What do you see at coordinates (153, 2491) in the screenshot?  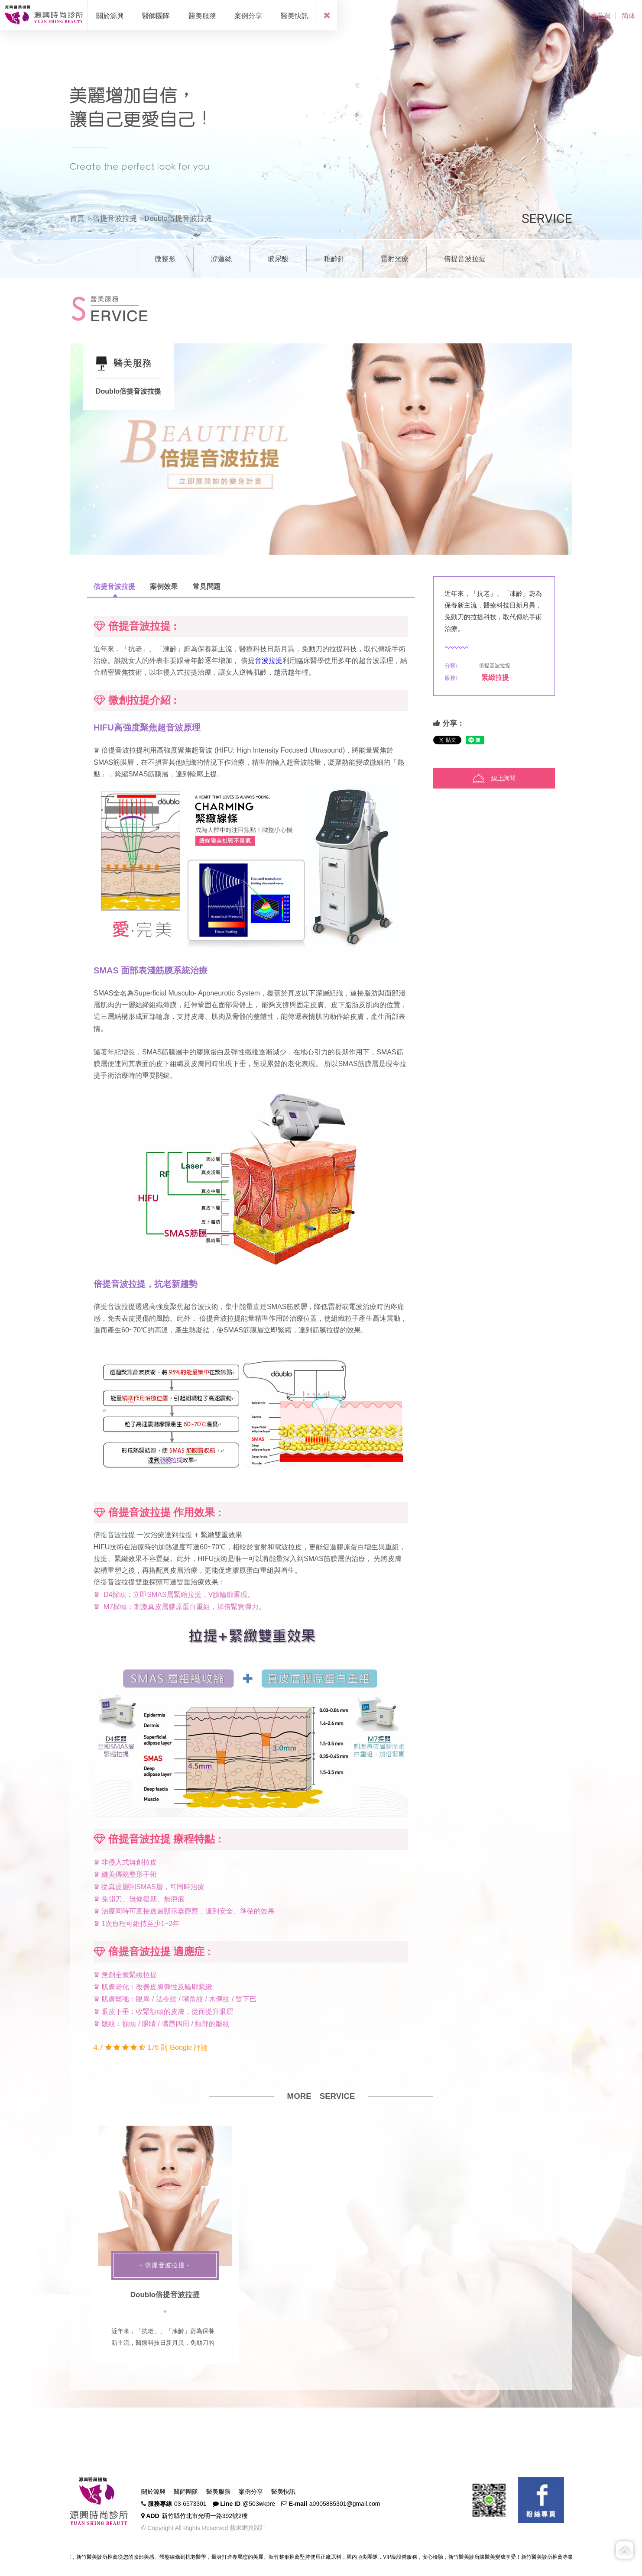 I see `關於源興` at bounding box center [153, 2491].